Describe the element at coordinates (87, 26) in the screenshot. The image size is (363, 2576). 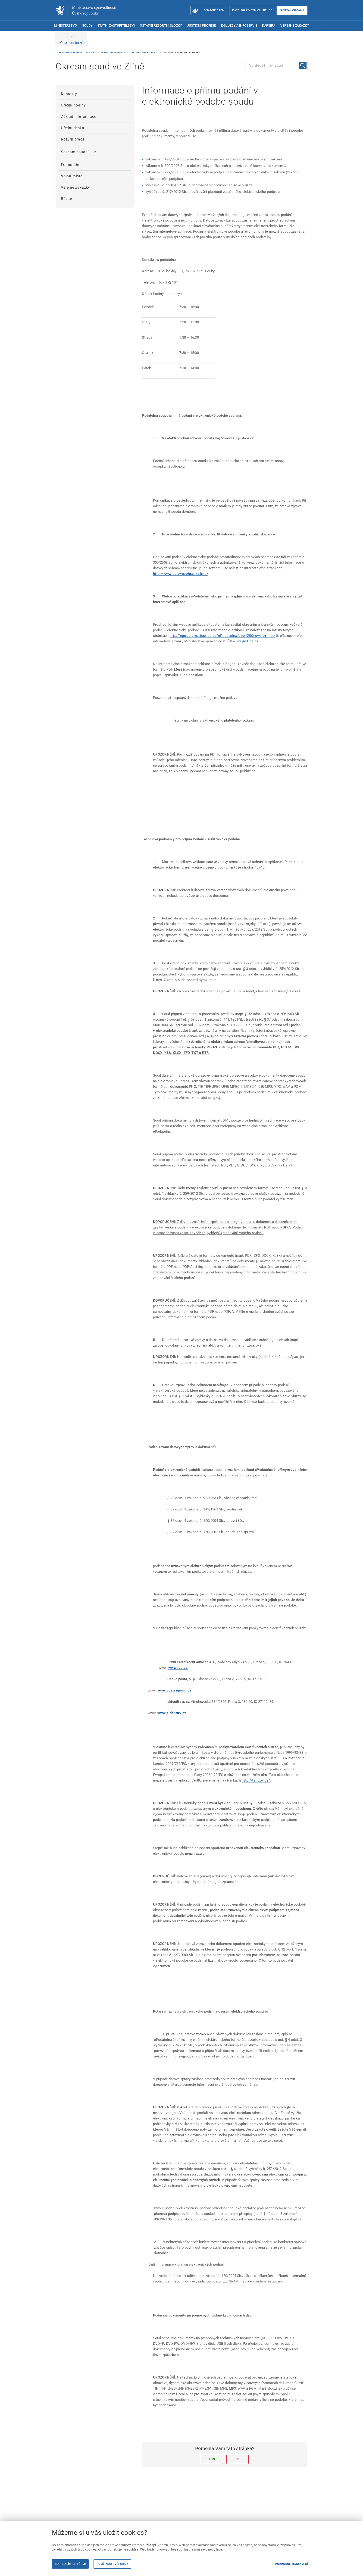
I see `Soudy [menuitem]` at that location.